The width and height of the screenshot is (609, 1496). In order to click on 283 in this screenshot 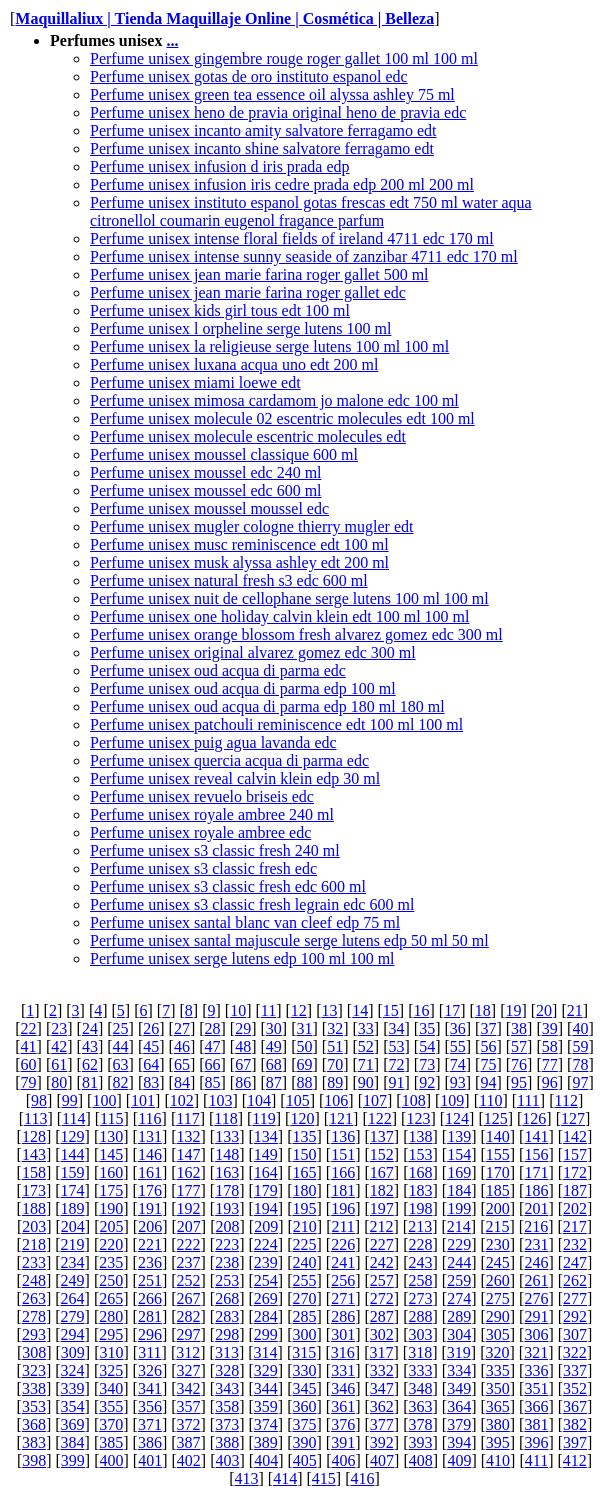, I will do `click(227, 1316)`.